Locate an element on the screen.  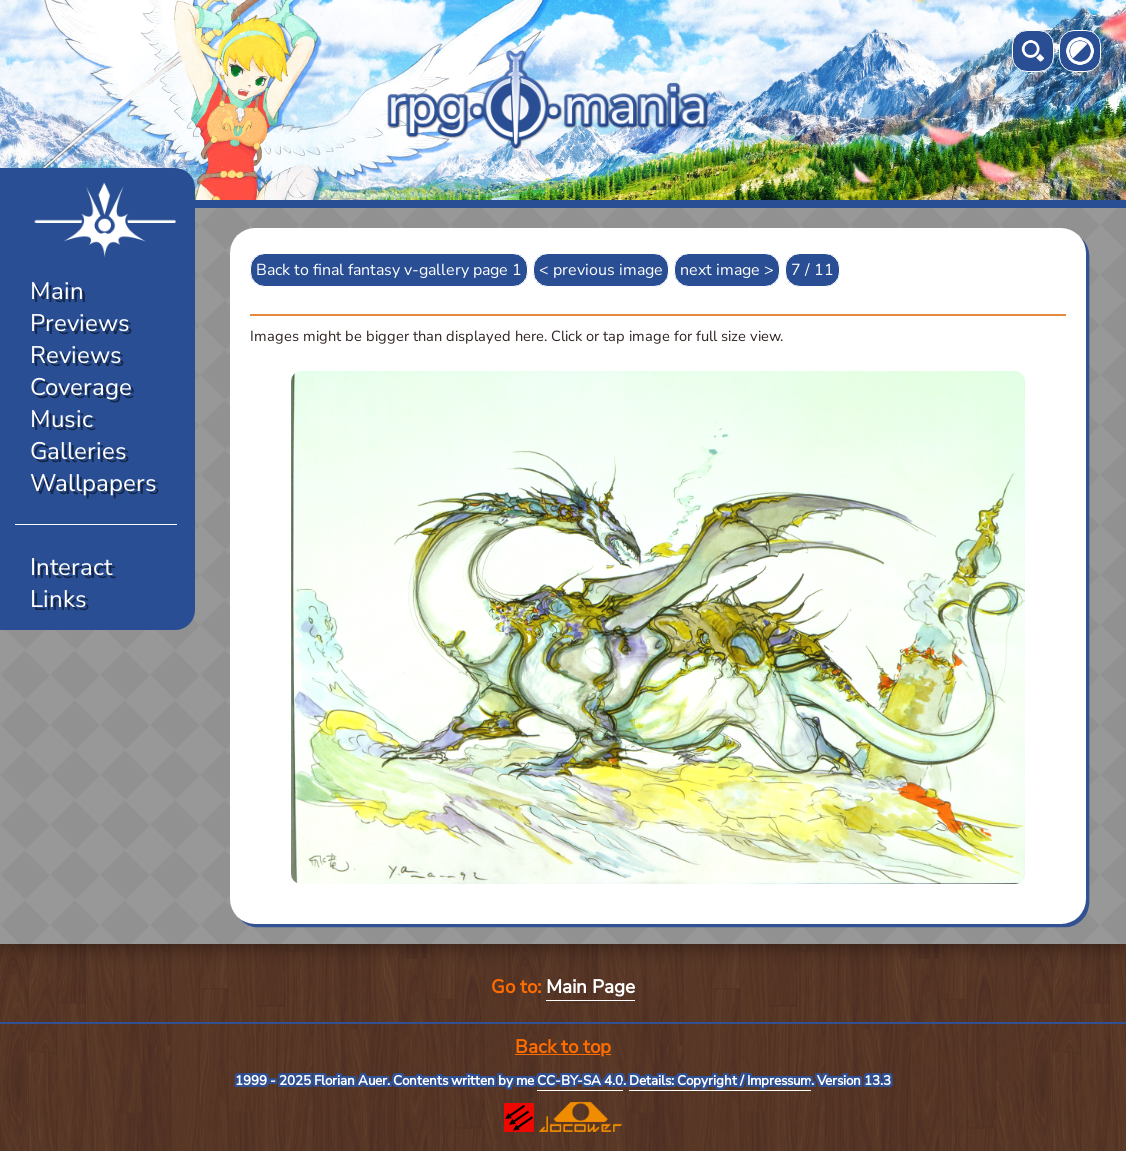
Music is located at coordinates (61, 419).